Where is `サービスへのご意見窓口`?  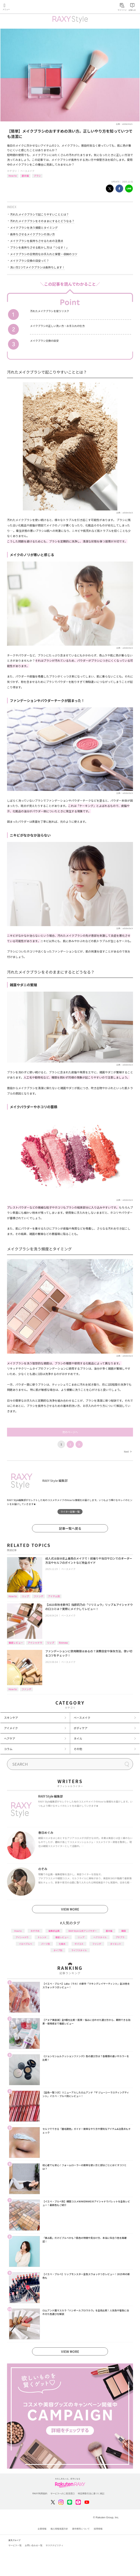
サービスへのご意見窓口 is located at coordinates (62, 2493).